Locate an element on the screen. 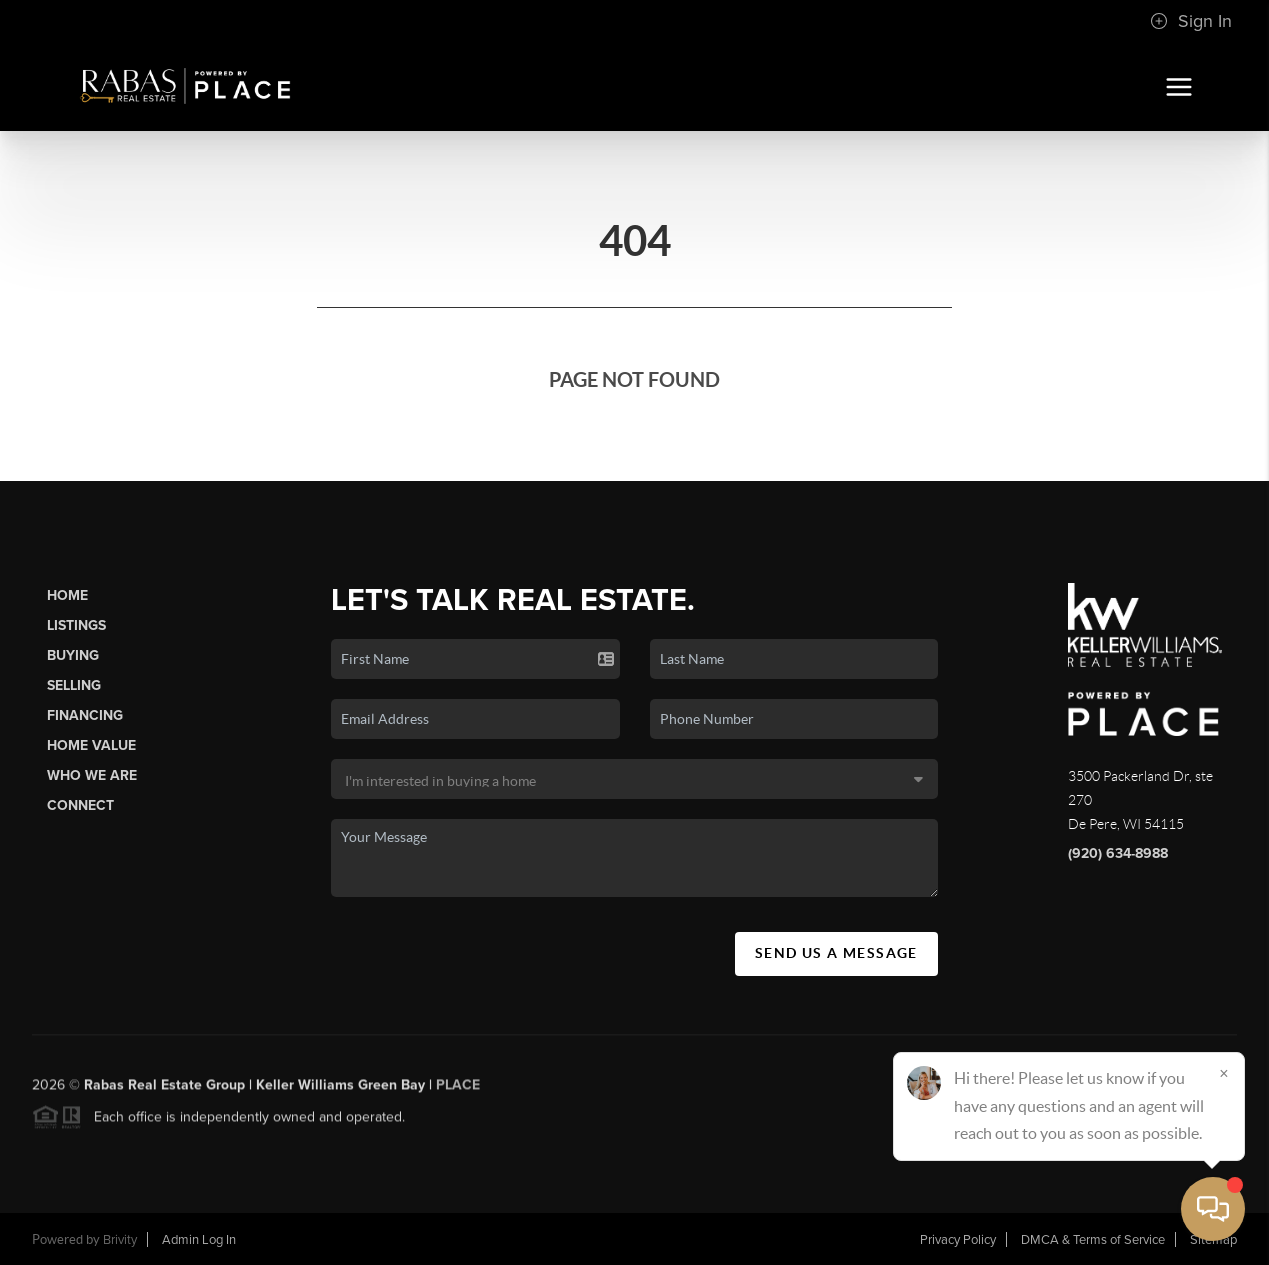 The height and width of the screenshot is (1265, 1269). Buying is located at coordinates (73, 655).